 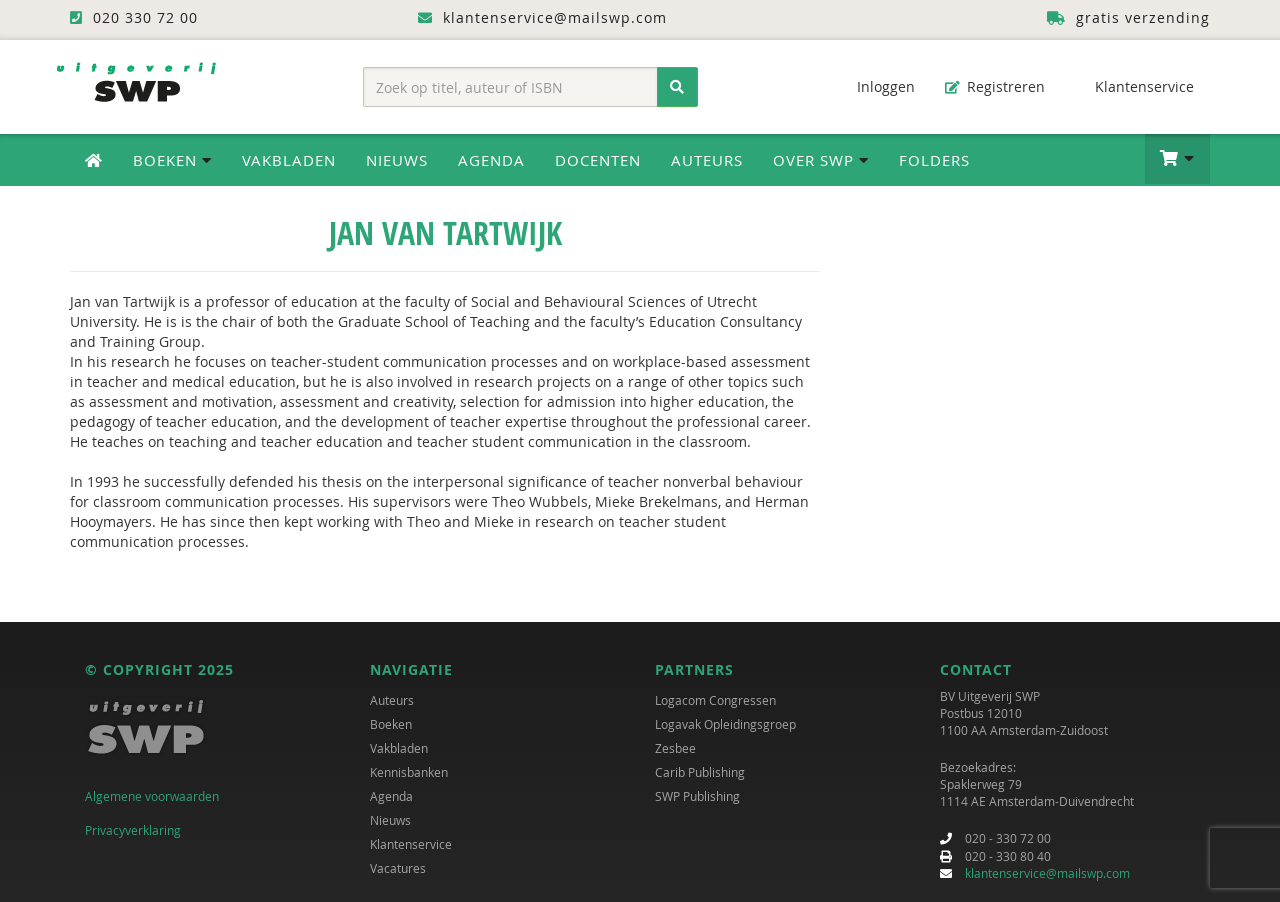 I want to click on Carib Publishing, so click(x=700, y=772).